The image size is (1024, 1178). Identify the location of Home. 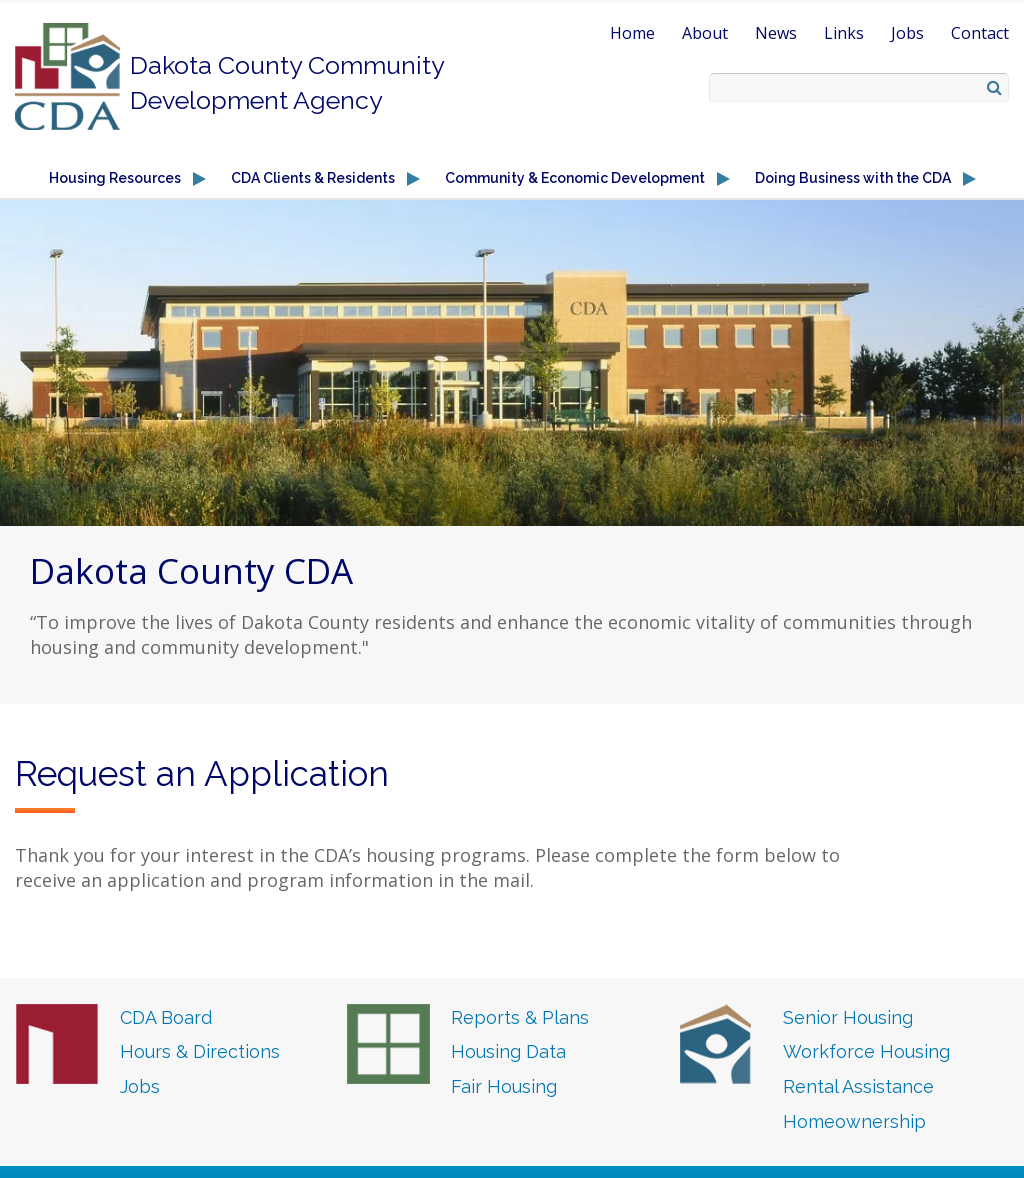
(632, 33).